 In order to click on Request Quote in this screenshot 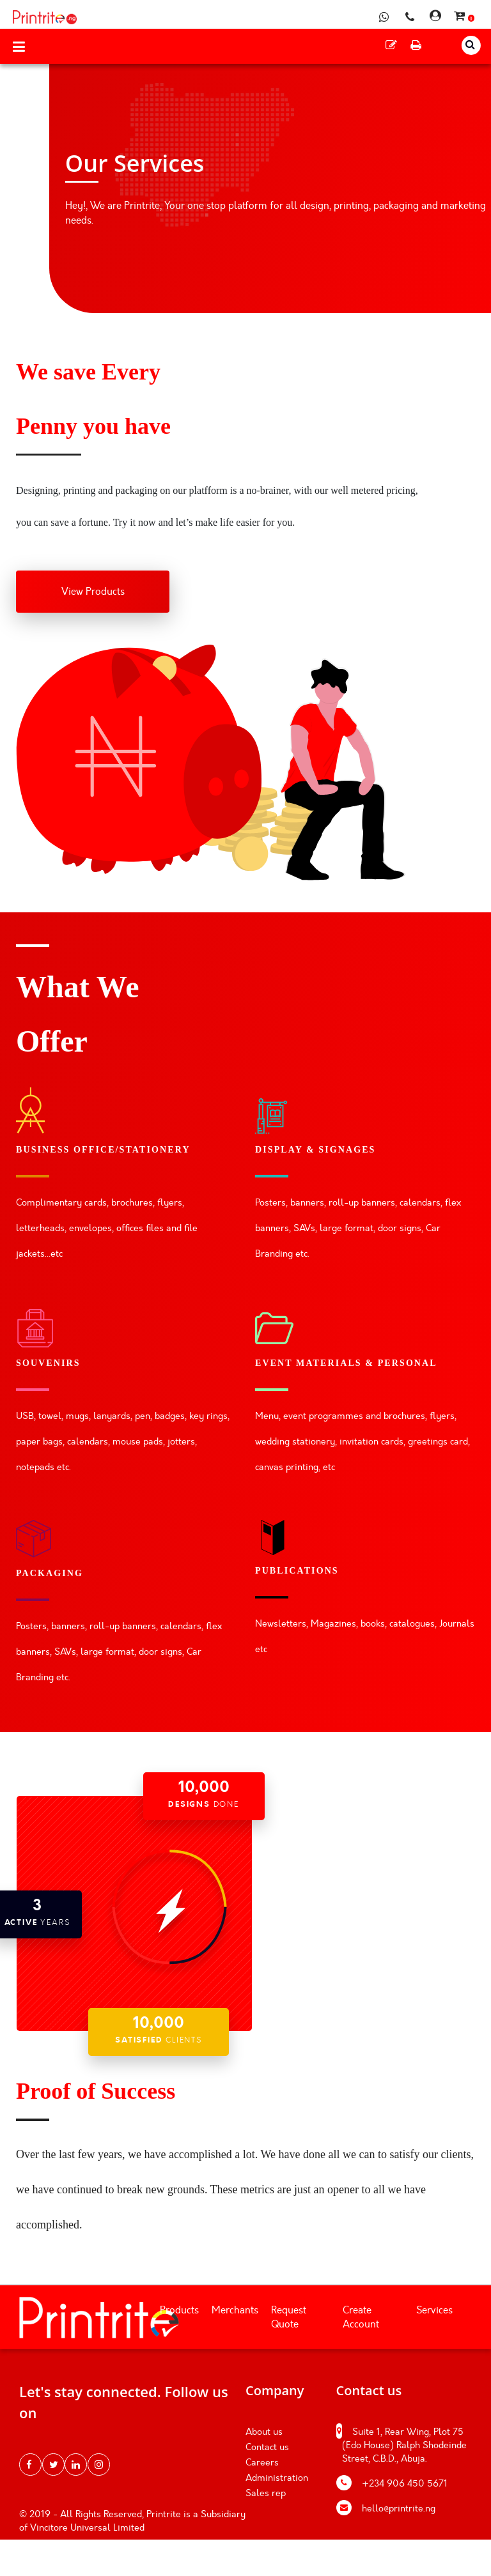, I will do `click(288, 2317)`.